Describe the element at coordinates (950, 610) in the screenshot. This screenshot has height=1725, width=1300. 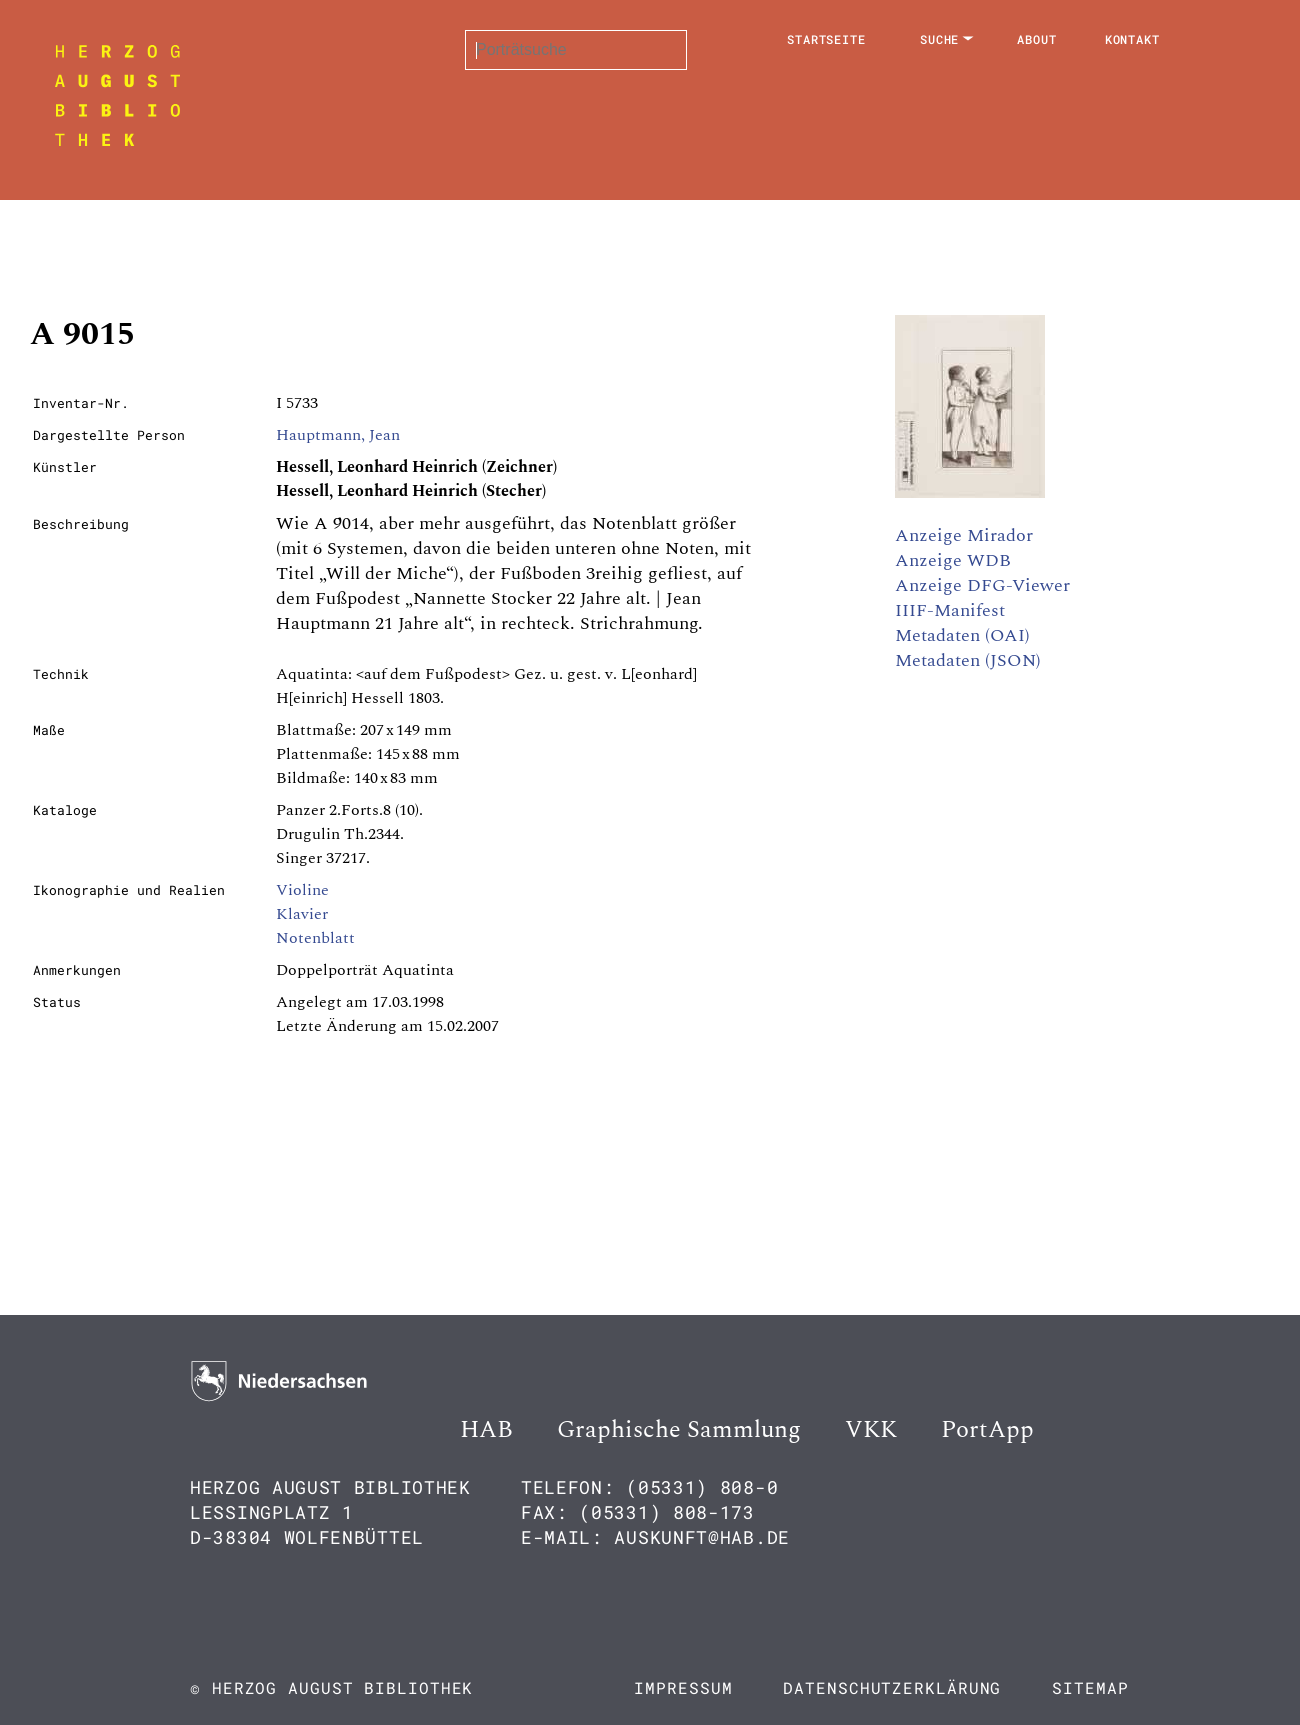
I see `IIIF-Manifest` at that location.